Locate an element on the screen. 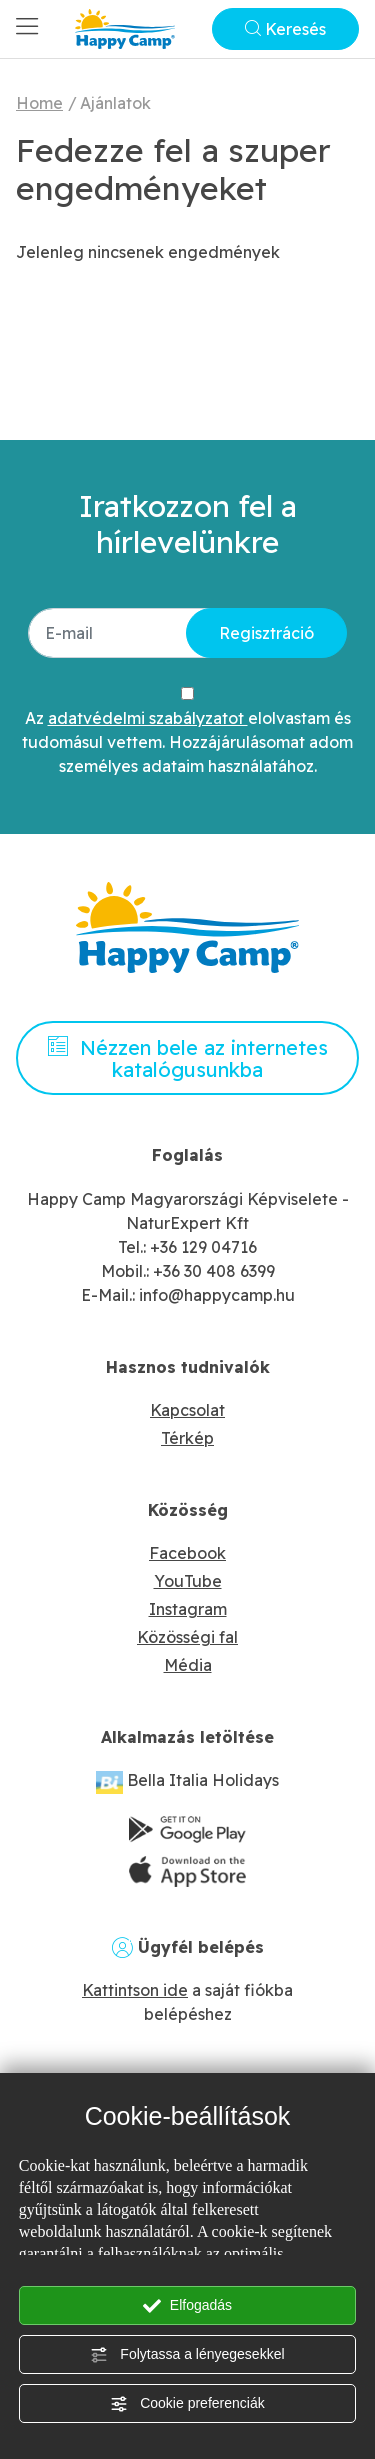 The width and height of the screenshot is (375, 2459). Média is located at coordinates (188, 1665).